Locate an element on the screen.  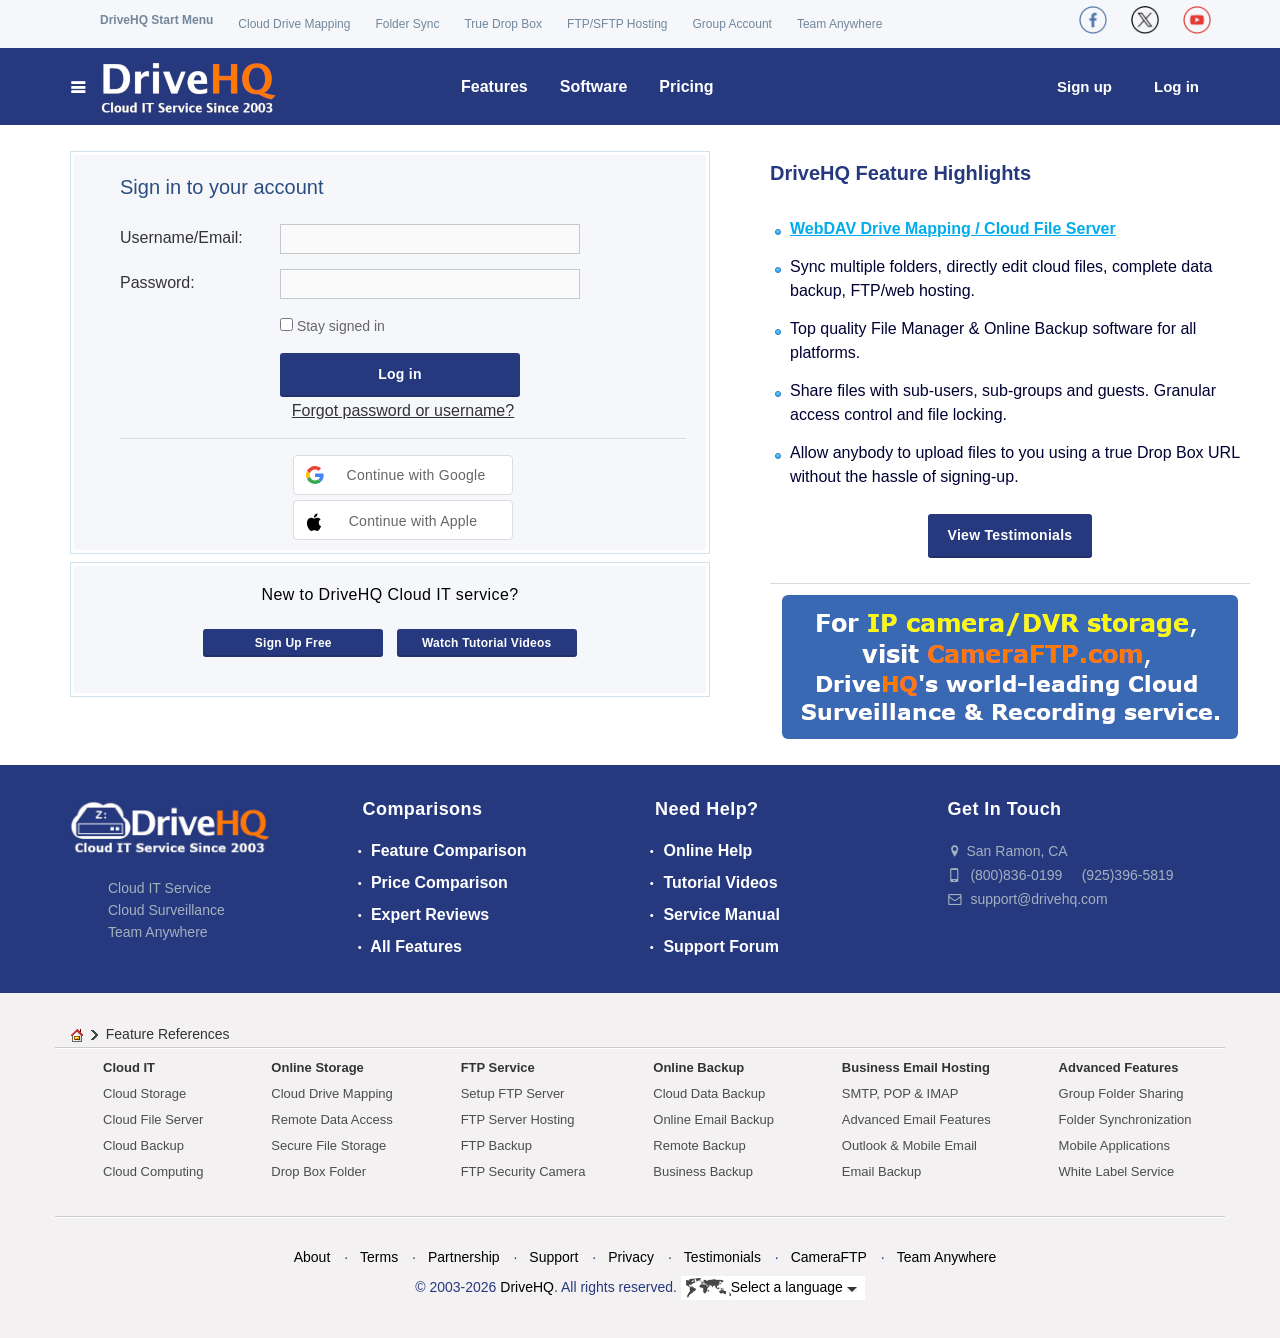
Cloud IT Service is located at coordinates (159, 888).